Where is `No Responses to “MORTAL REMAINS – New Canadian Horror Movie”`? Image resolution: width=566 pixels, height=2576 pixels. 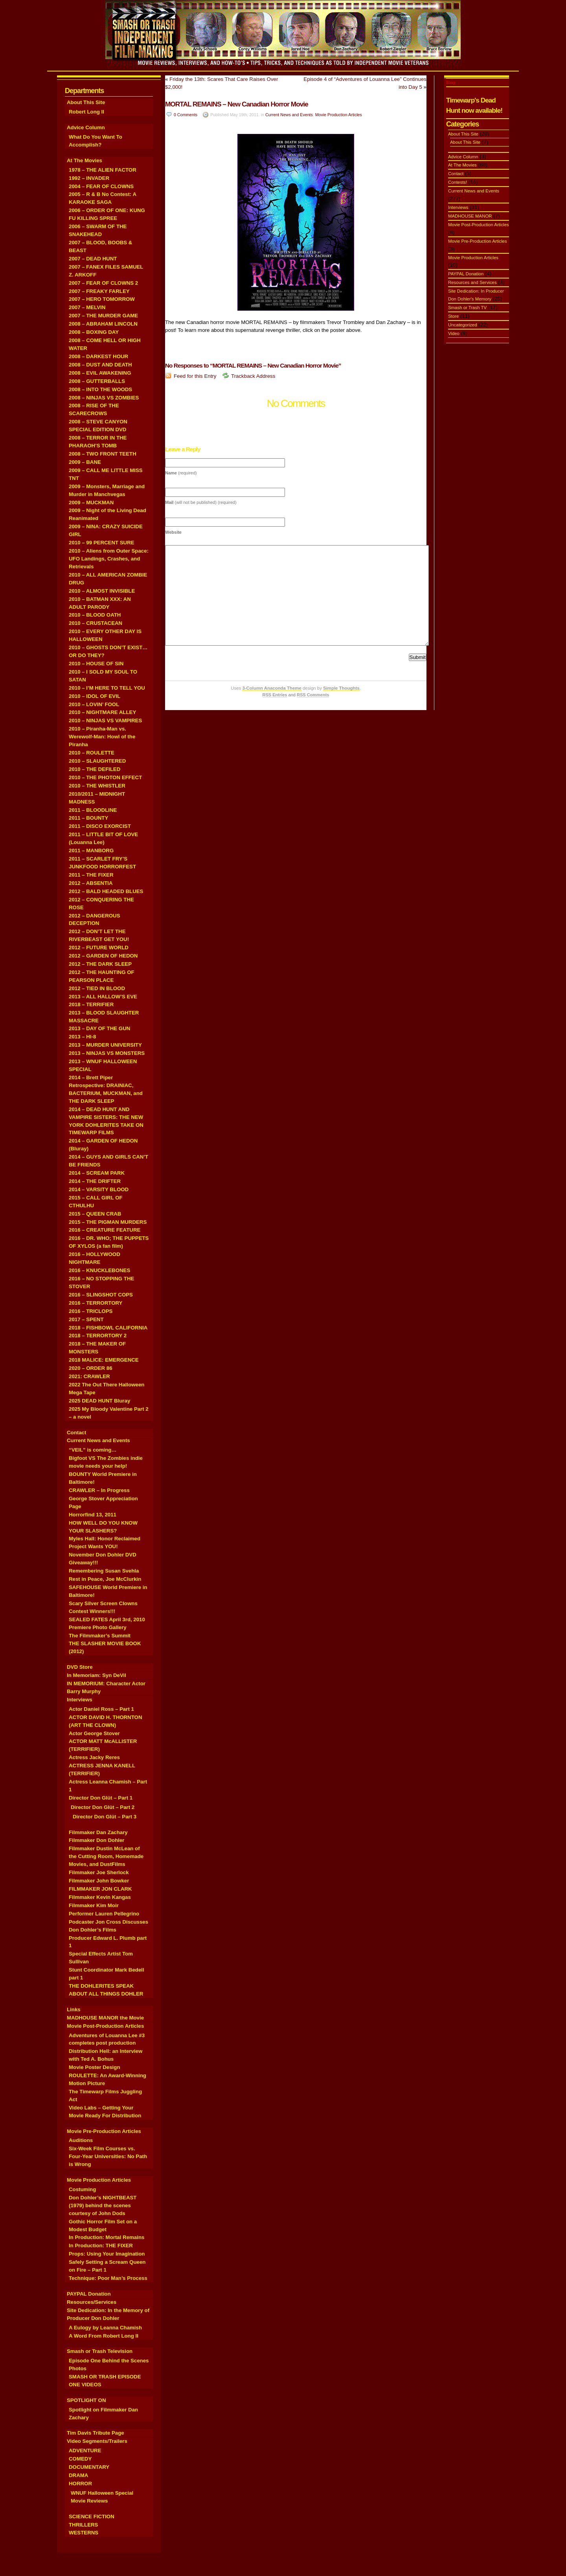
No Responses to “MORTAL REMAINS – New Canadian Horror Movie” is located at coordinates (254, 365).